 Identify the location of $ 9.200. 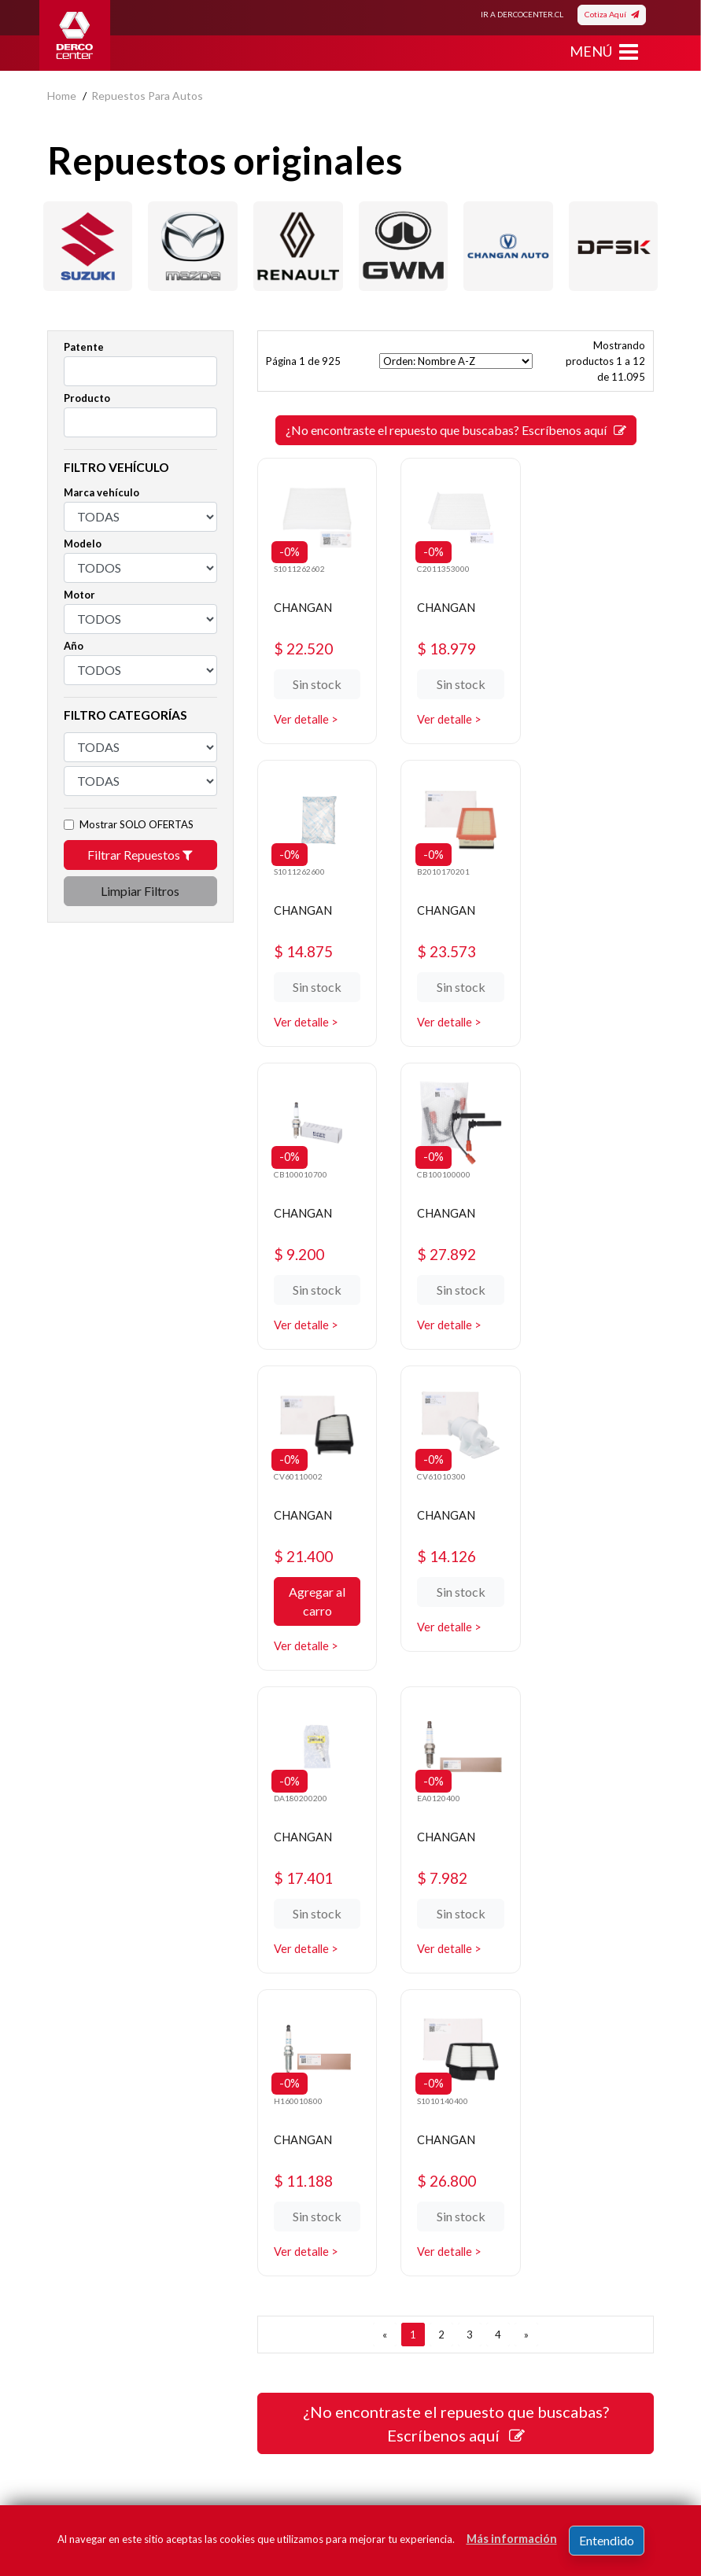
(441, 944).